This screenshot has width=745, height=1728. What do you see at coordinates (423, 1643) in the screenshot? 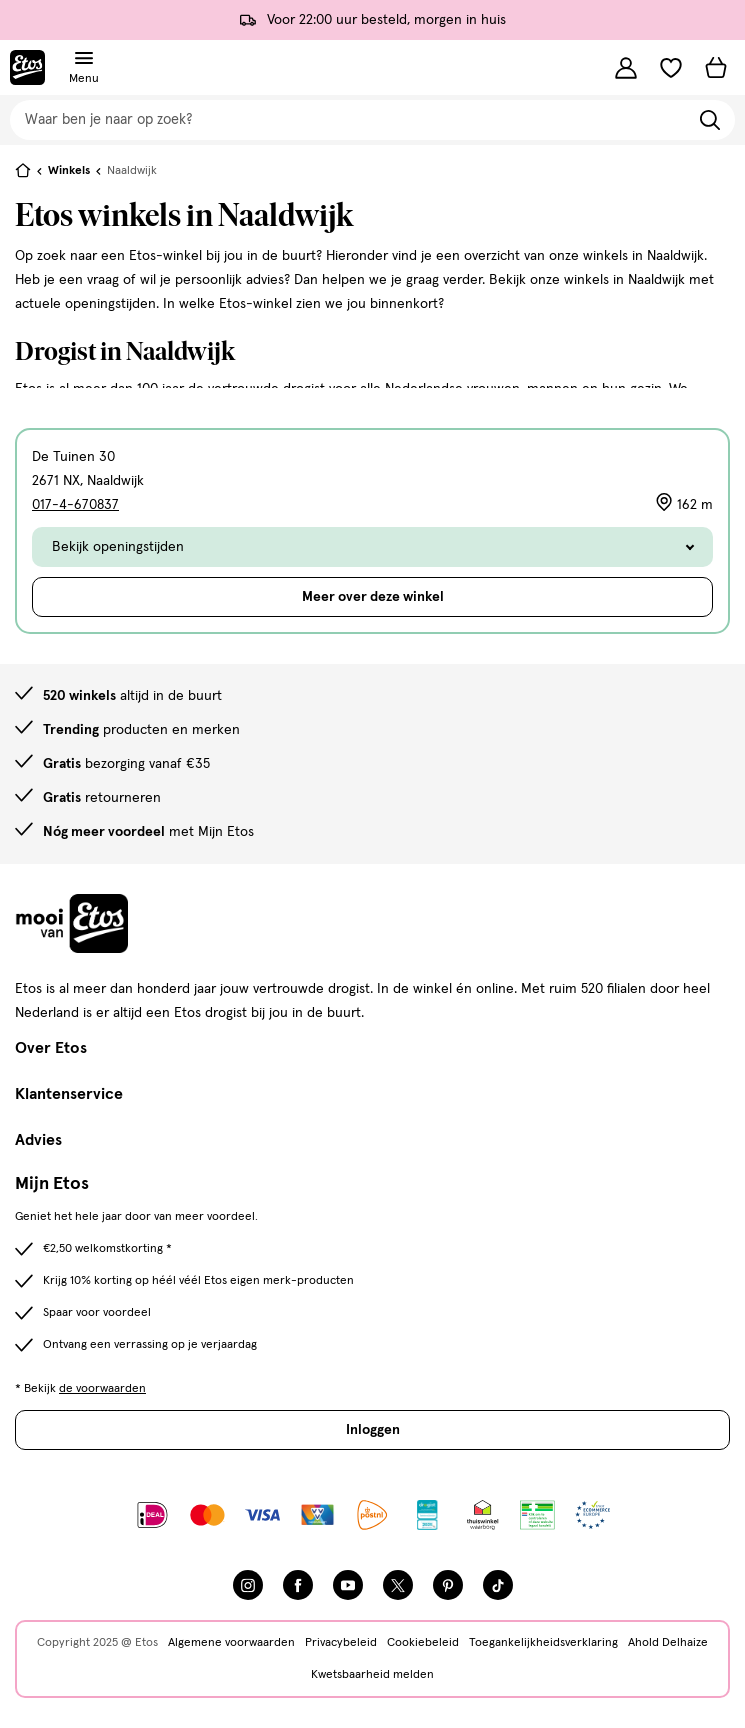
I see `Cookiebeleid [Cookiebeleid, deze link opent in een nieuw tabblad]` at bounding box center [423, 1643].